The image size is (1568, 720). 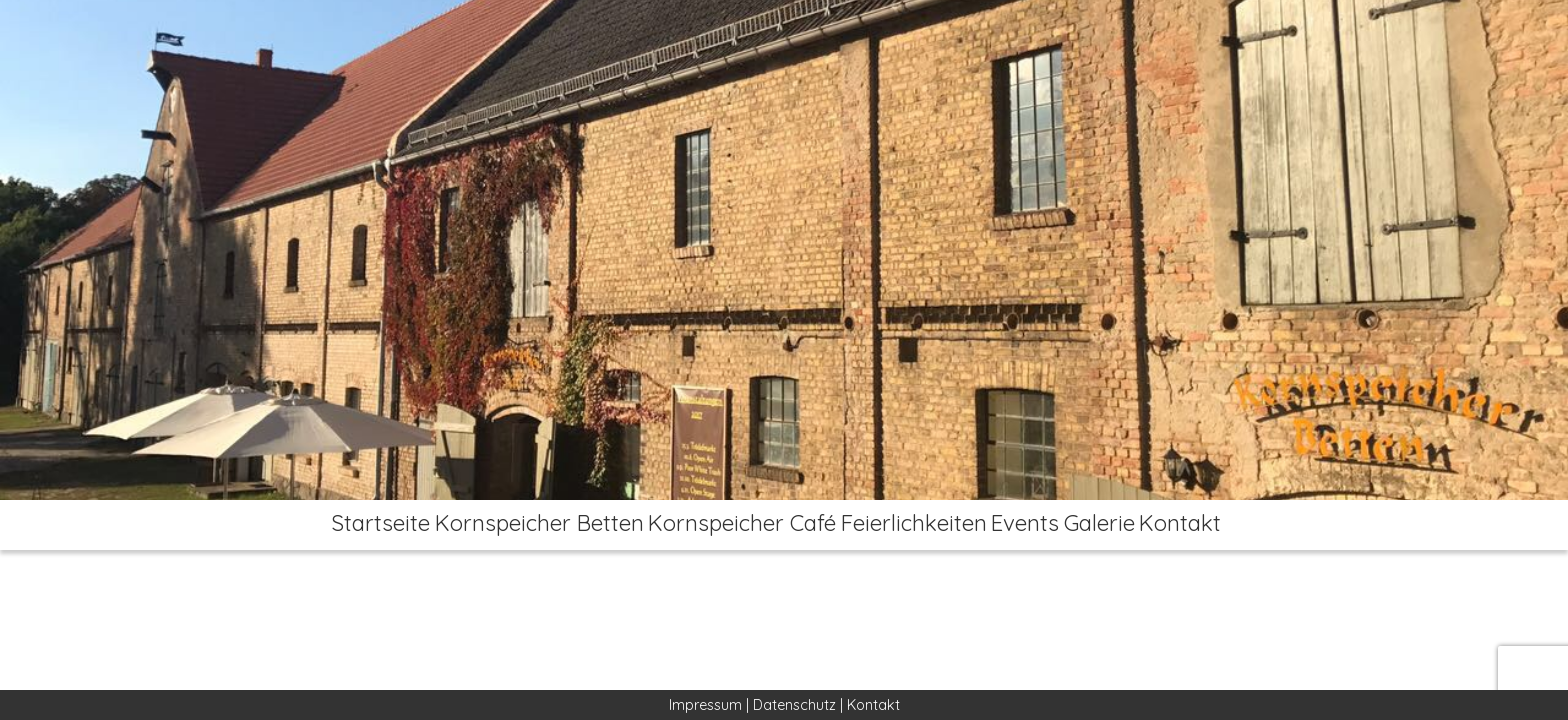 What do you see at coordinates (1030, 525) in the screenshot?
I see `Events` at bounding box center [1030, 525].